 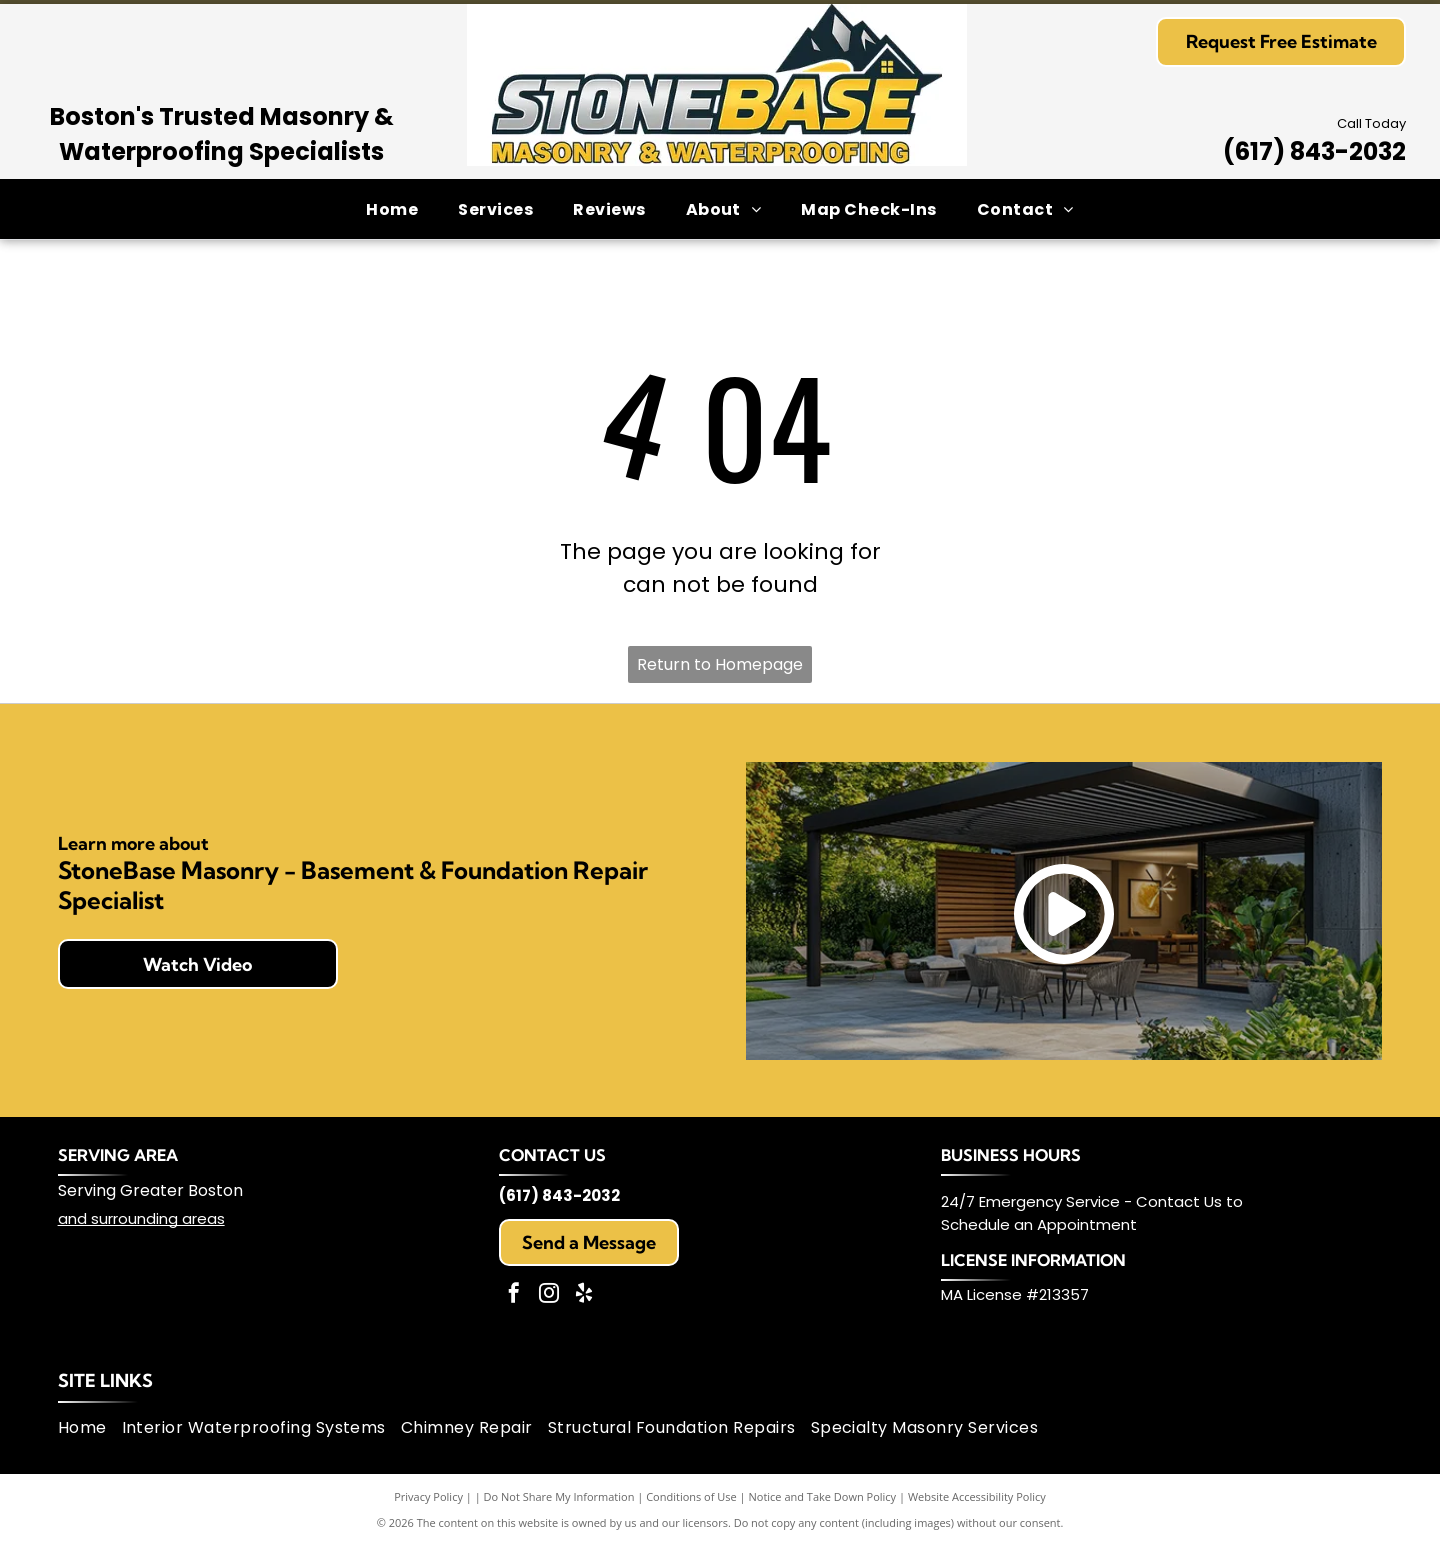 I want to click on Do Not Share My Information, so click(x=559, y=1496).